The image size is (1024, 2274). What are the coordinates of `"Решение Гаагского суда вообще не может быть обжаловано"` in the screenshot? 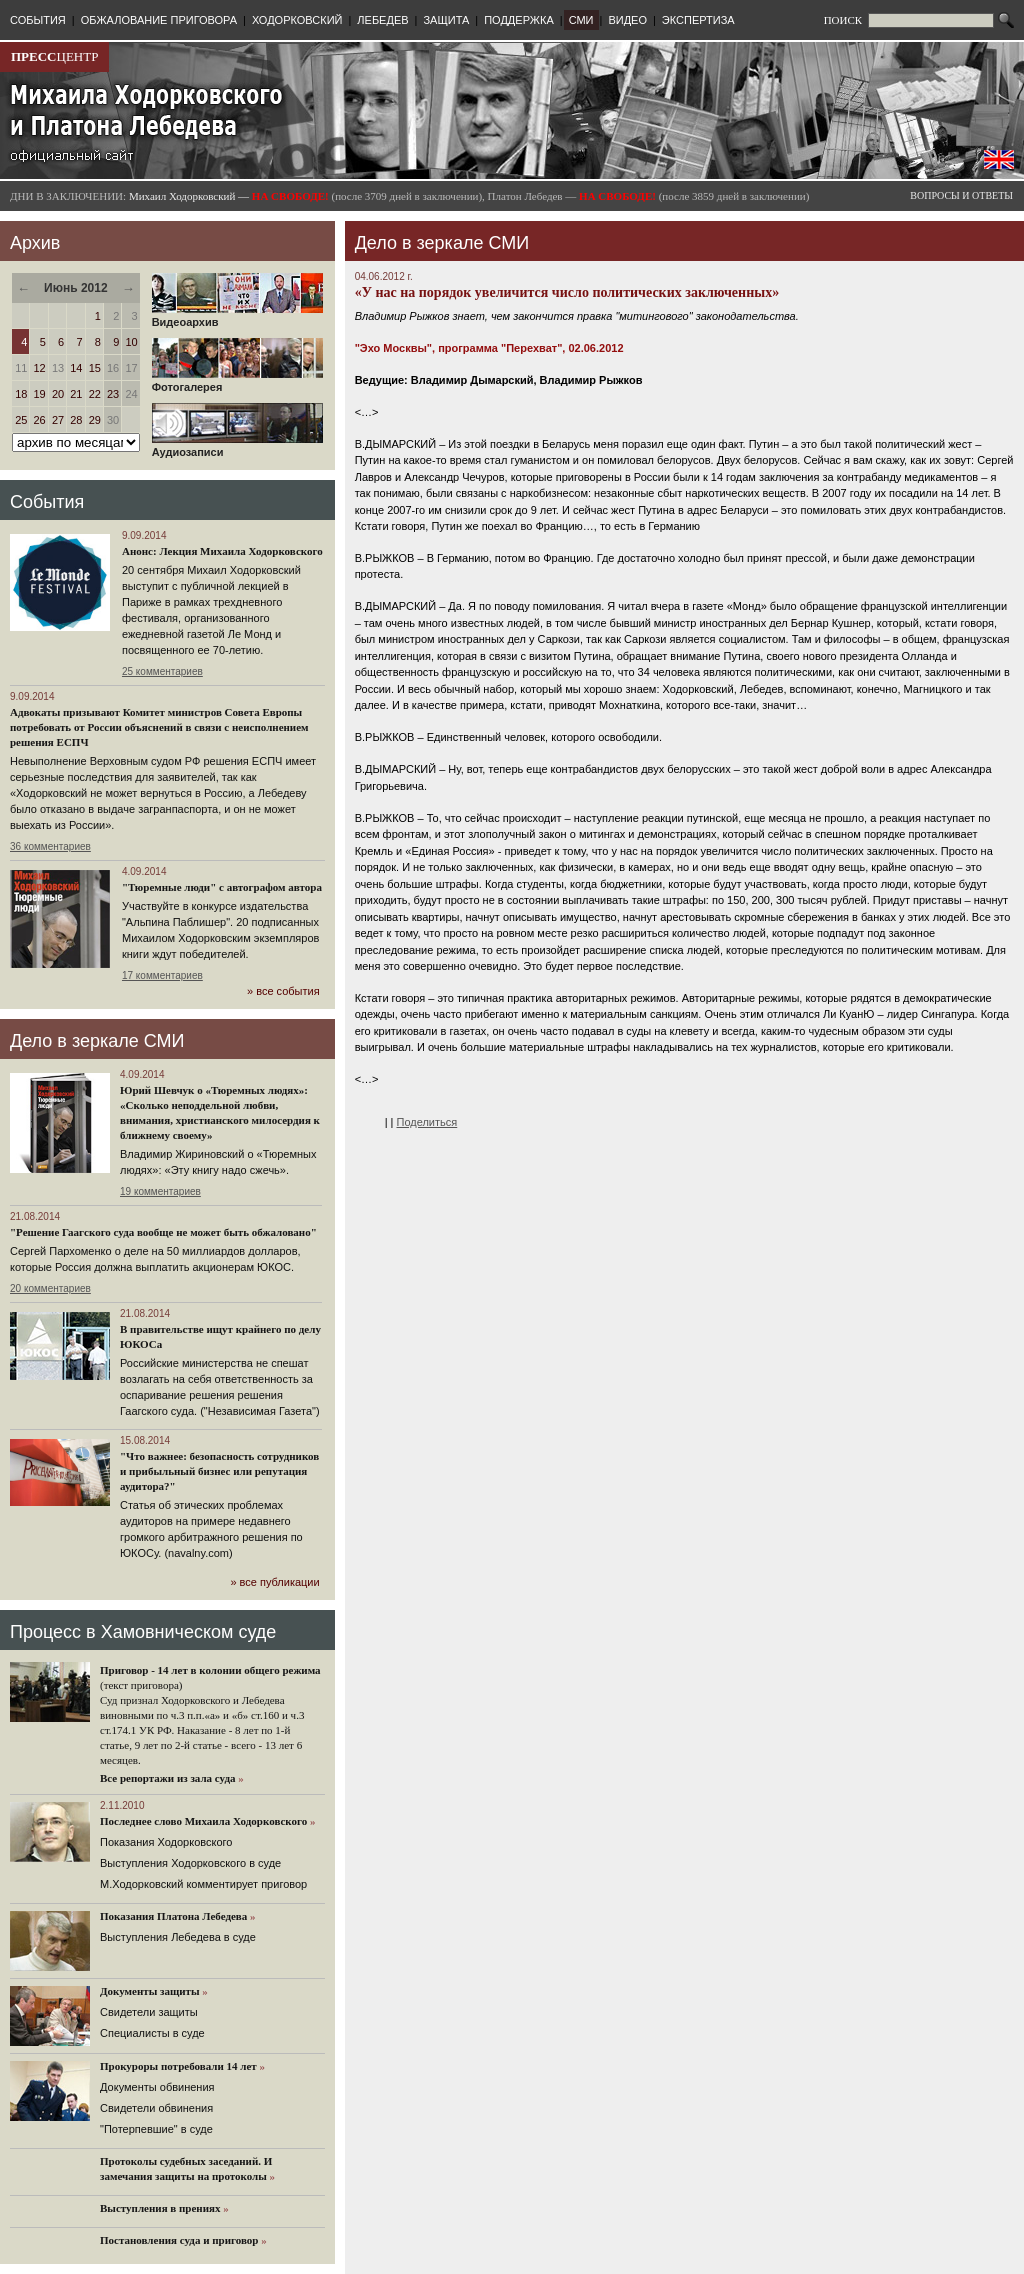 It's located at (163, 1232).